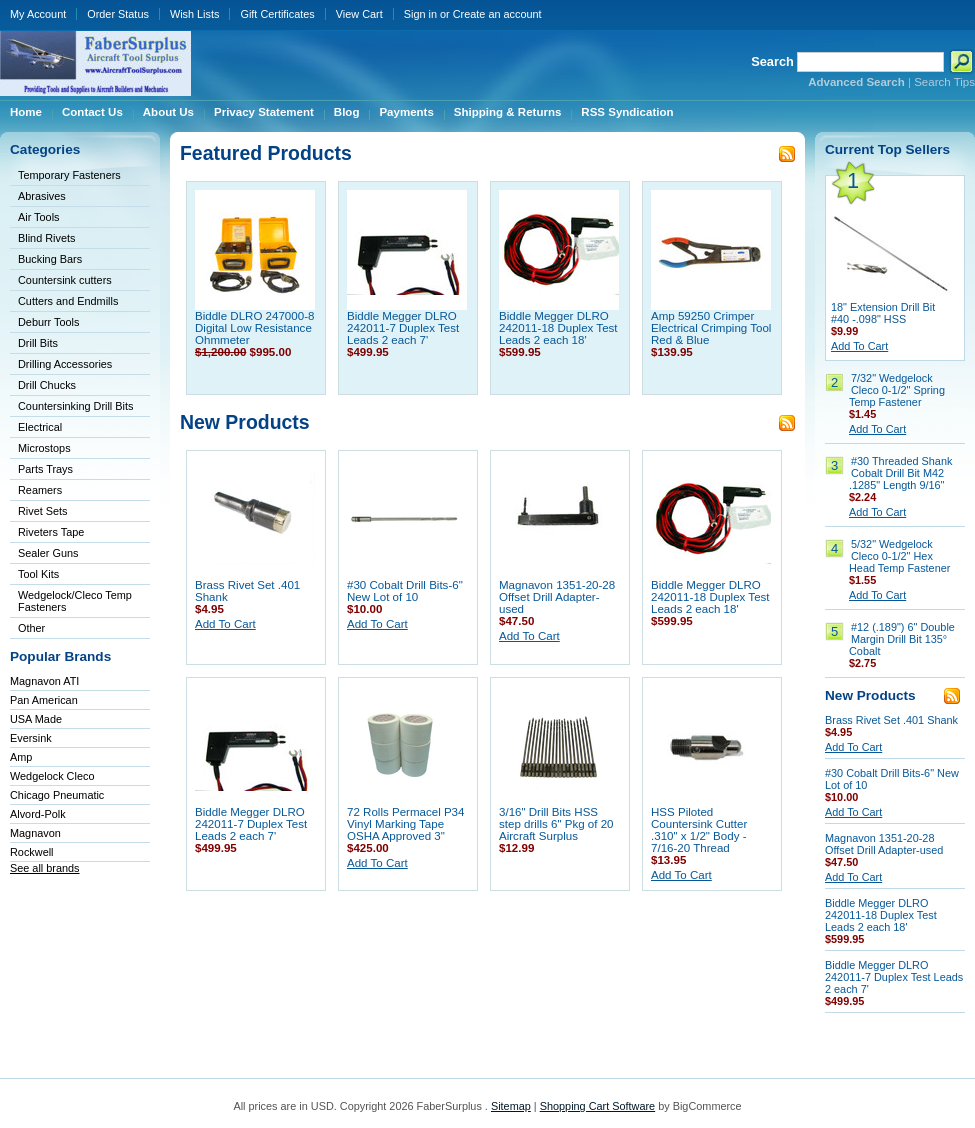  Describe the element at coordinates (38, 14) in the screenshot. I see `My Account` at that location.